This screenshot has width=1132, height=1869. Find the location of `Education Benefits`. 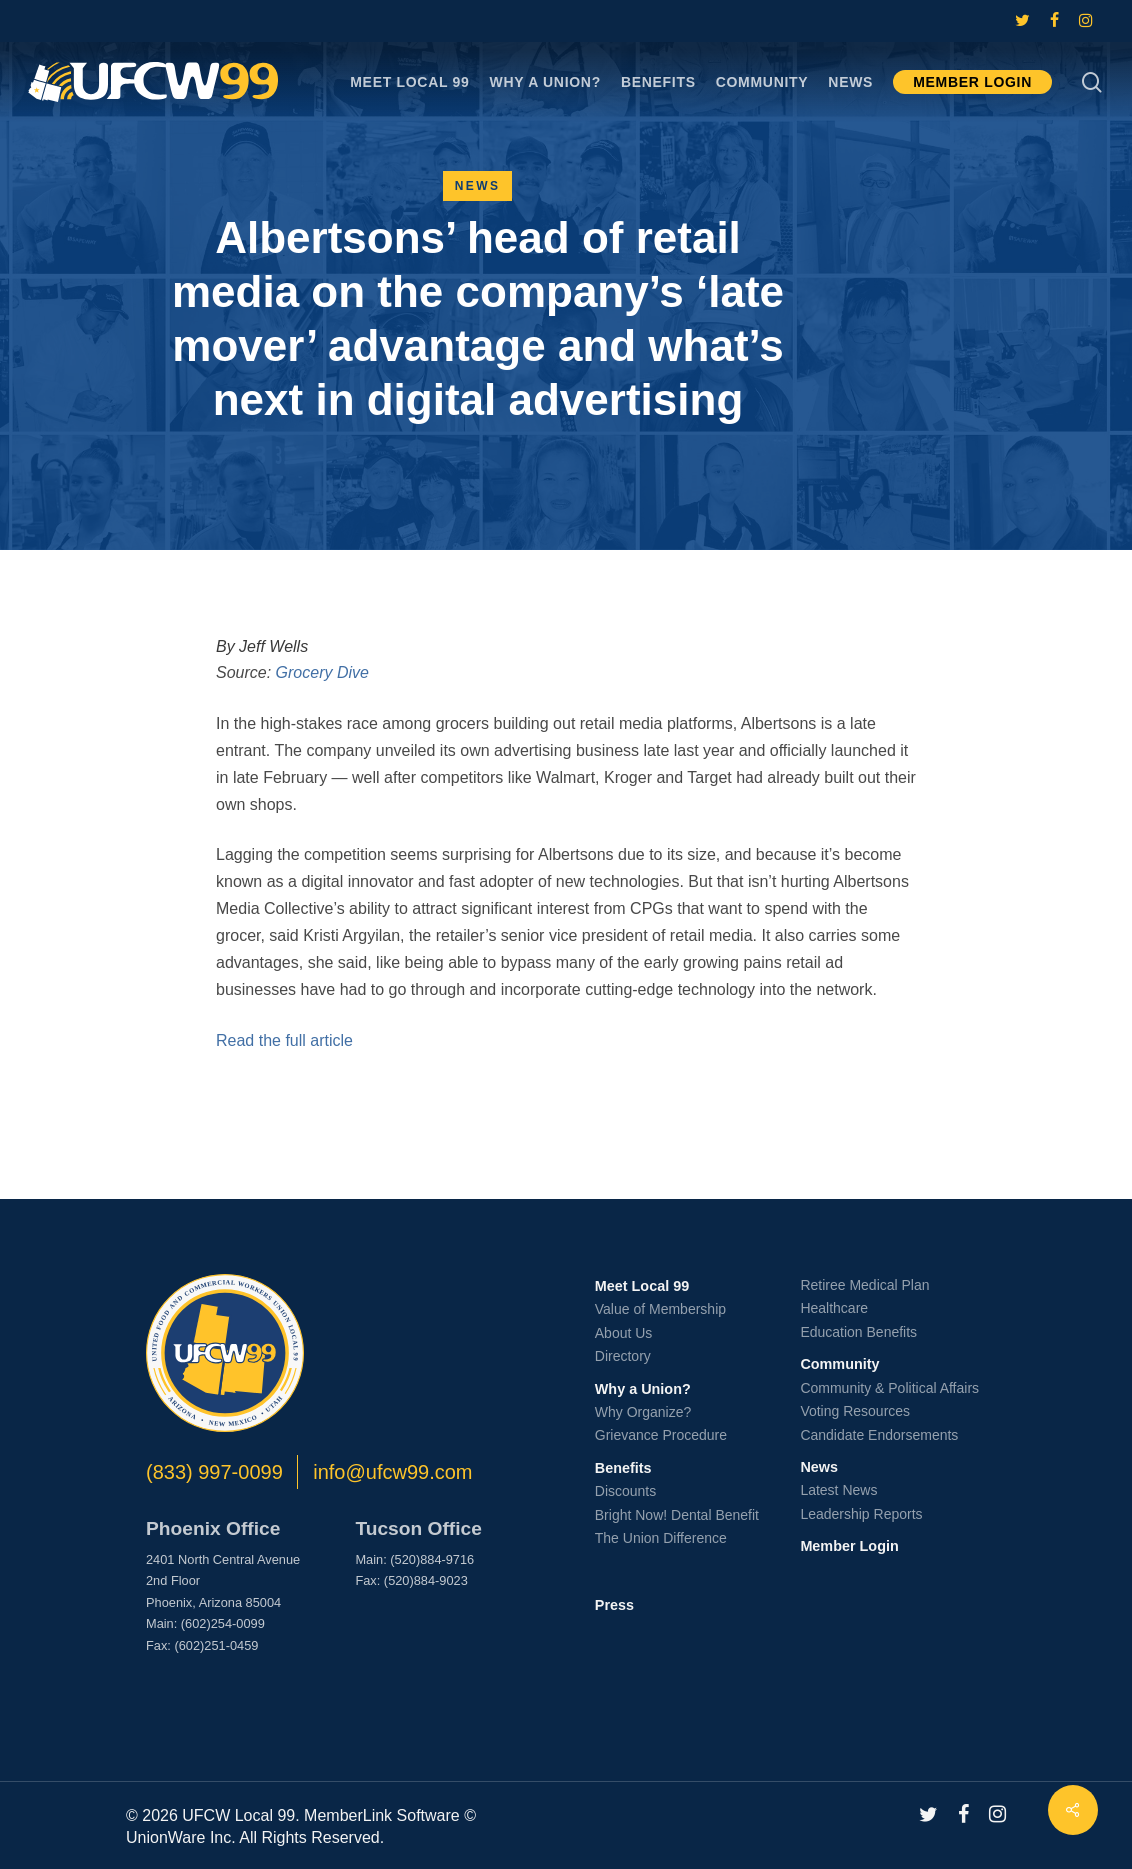

Education Benefits is located at coordinates (858, 1332).